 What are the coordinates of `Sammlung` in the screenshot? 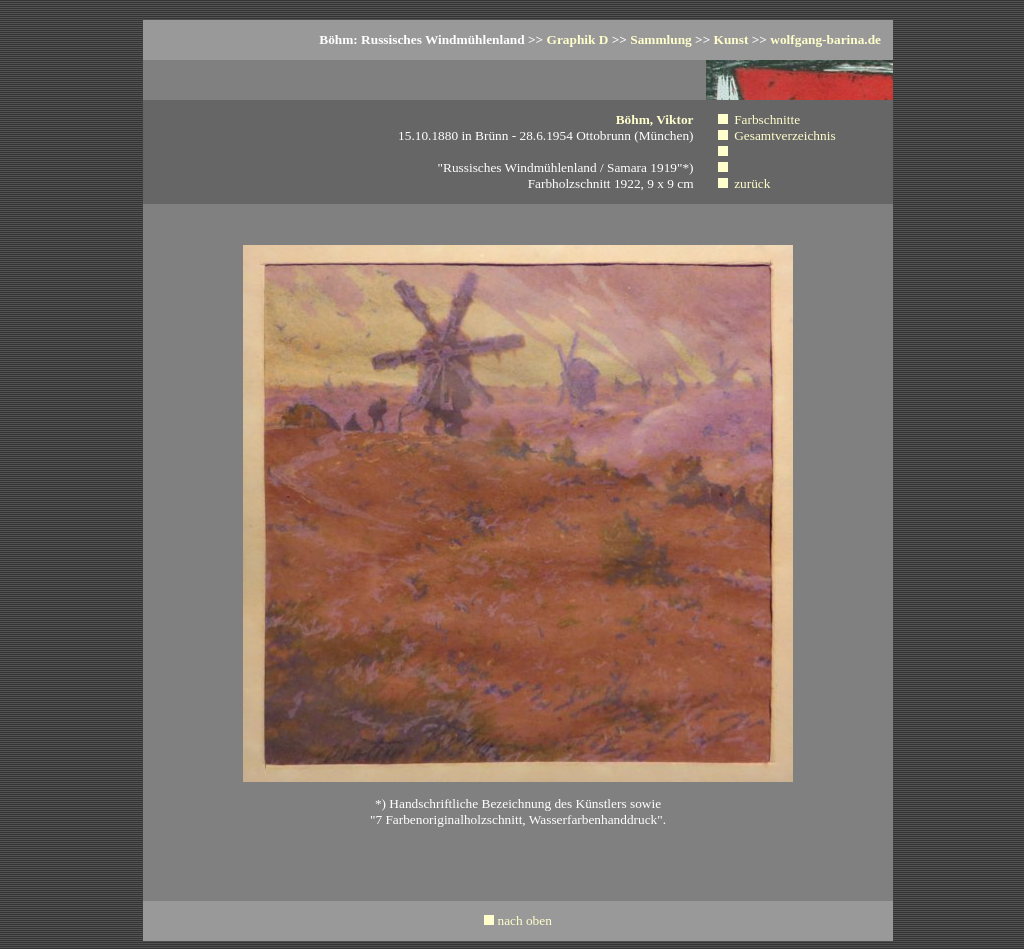 It's located at (660, 39).